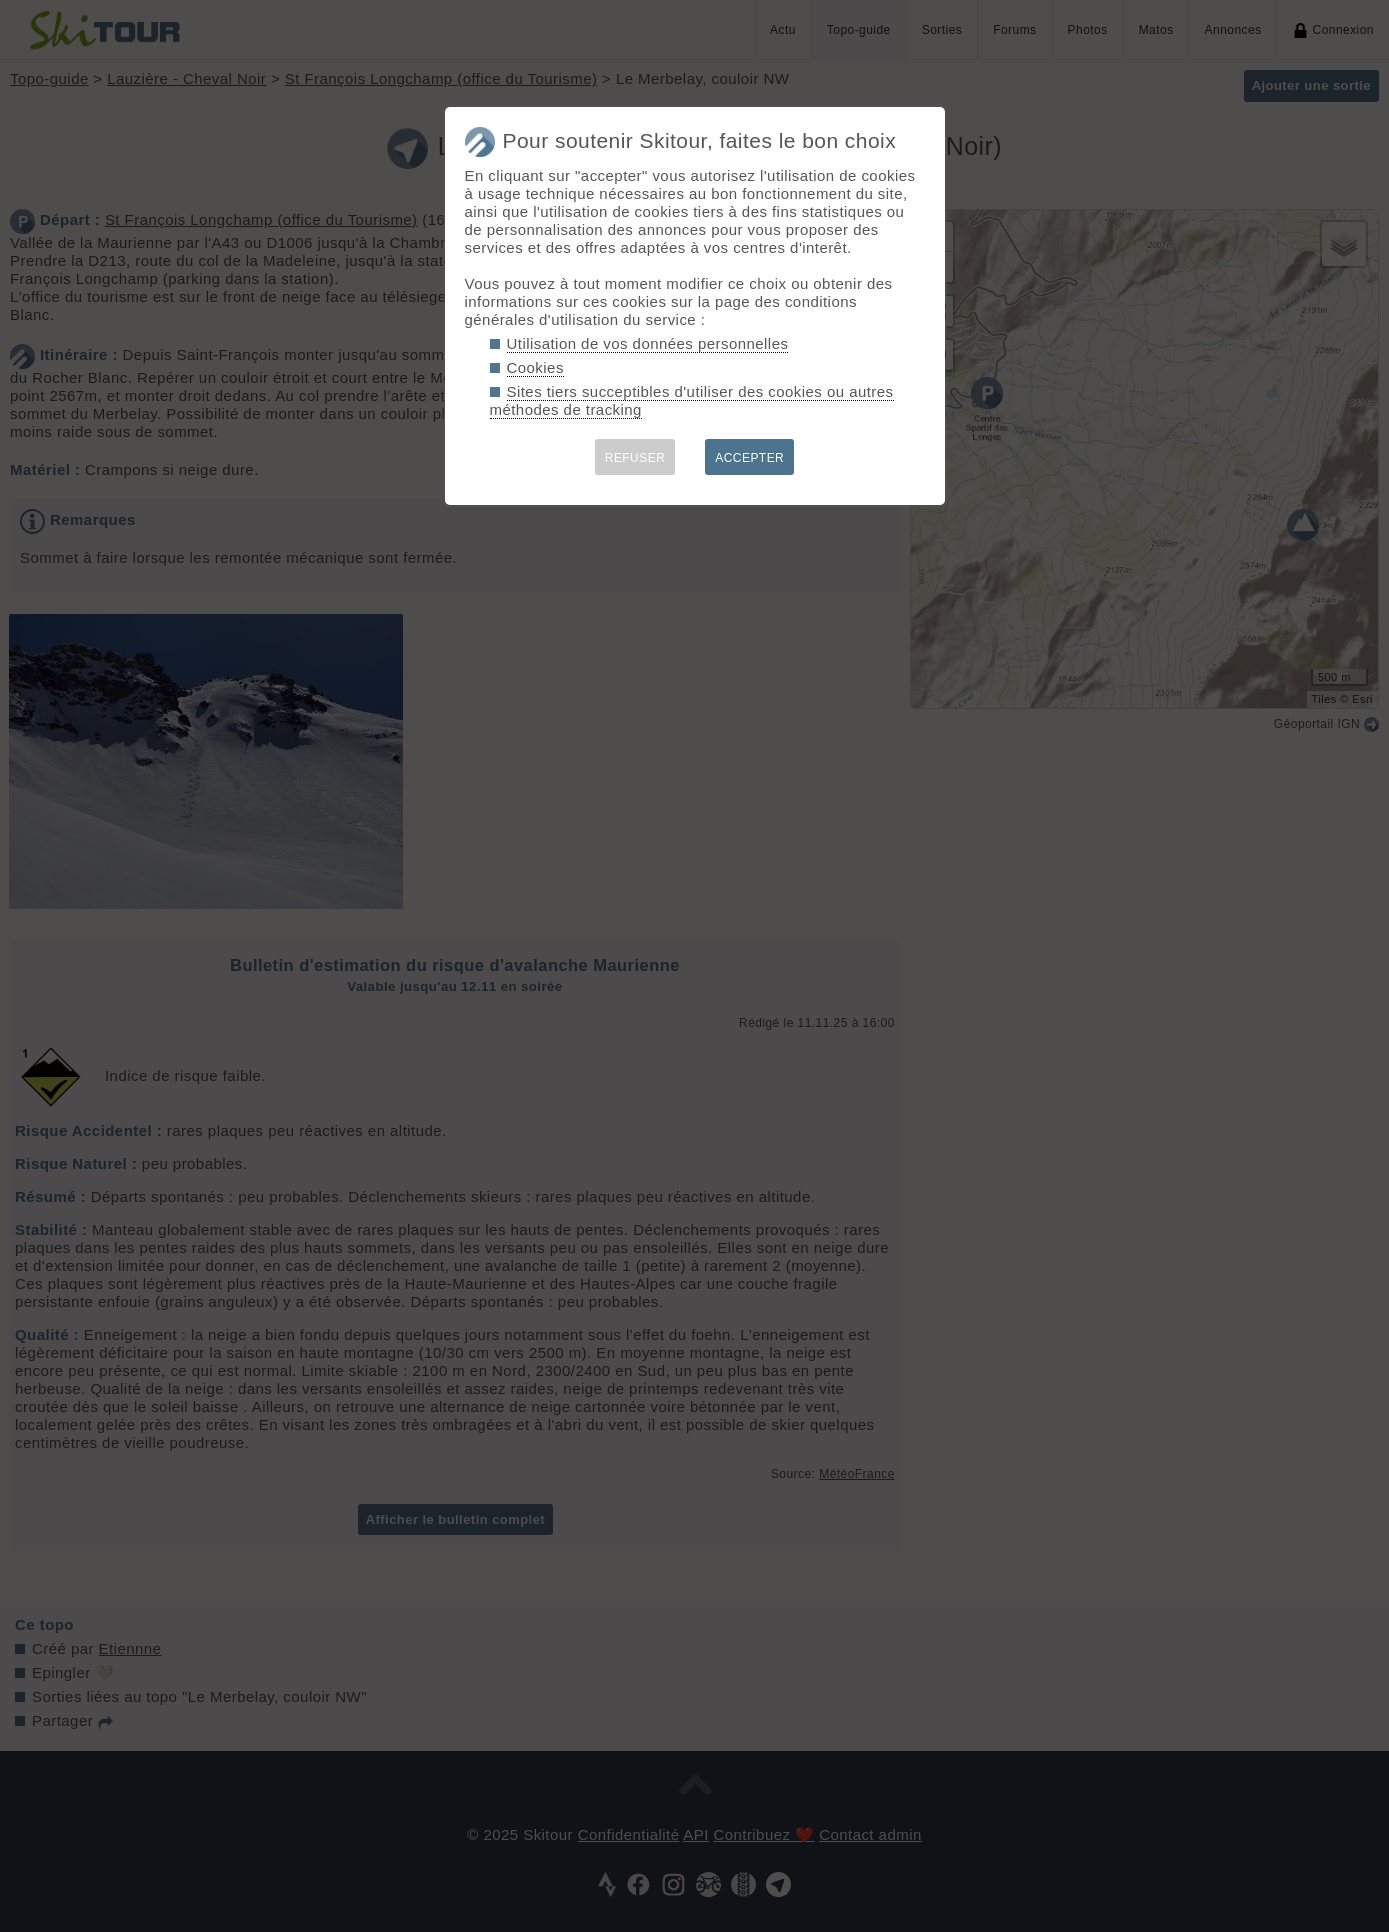 This screenshot has height=1932, width=1389. I want to click on Cookies, so click(535, 367).